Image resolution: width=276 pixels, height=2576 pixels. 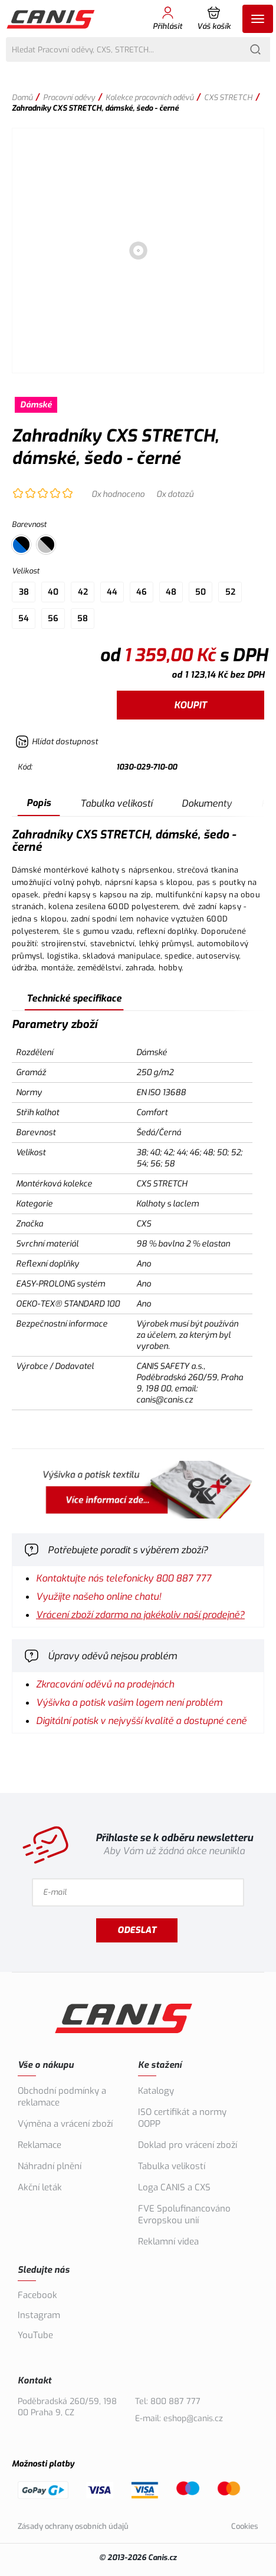 I want to click on Výměna a vrácení zboží, so click(x=65, y=2124).